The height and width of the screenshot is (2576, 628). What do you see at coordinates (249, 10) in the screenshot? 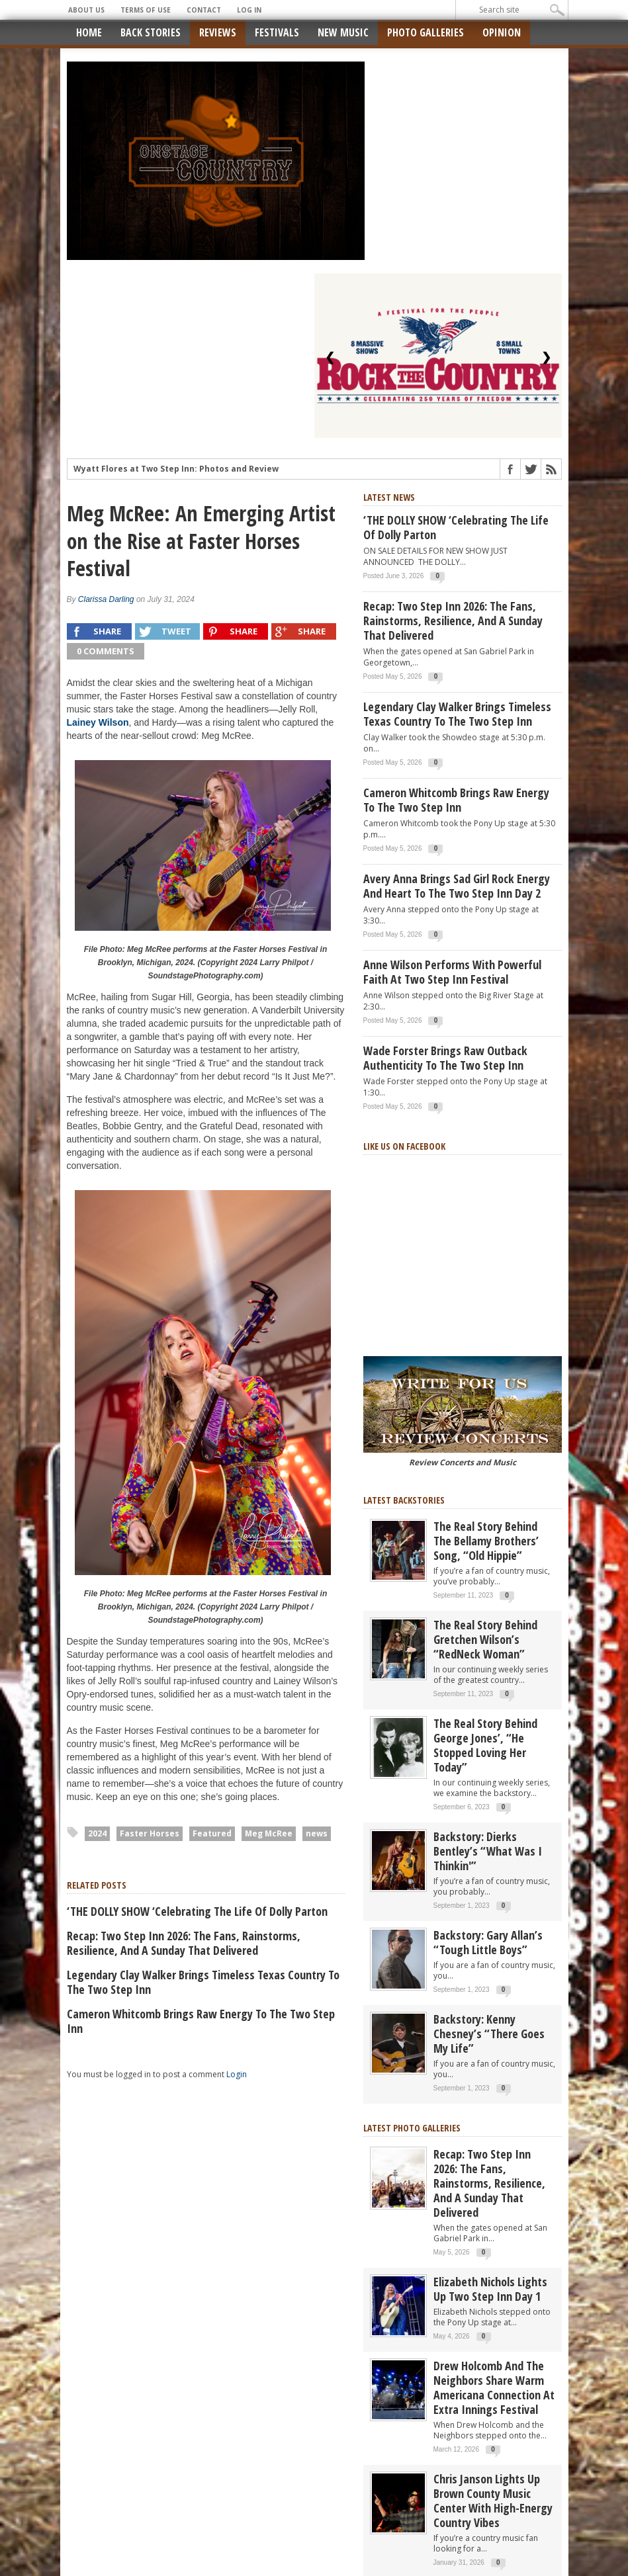
I see `Log In` at bounding box center [249, 10].